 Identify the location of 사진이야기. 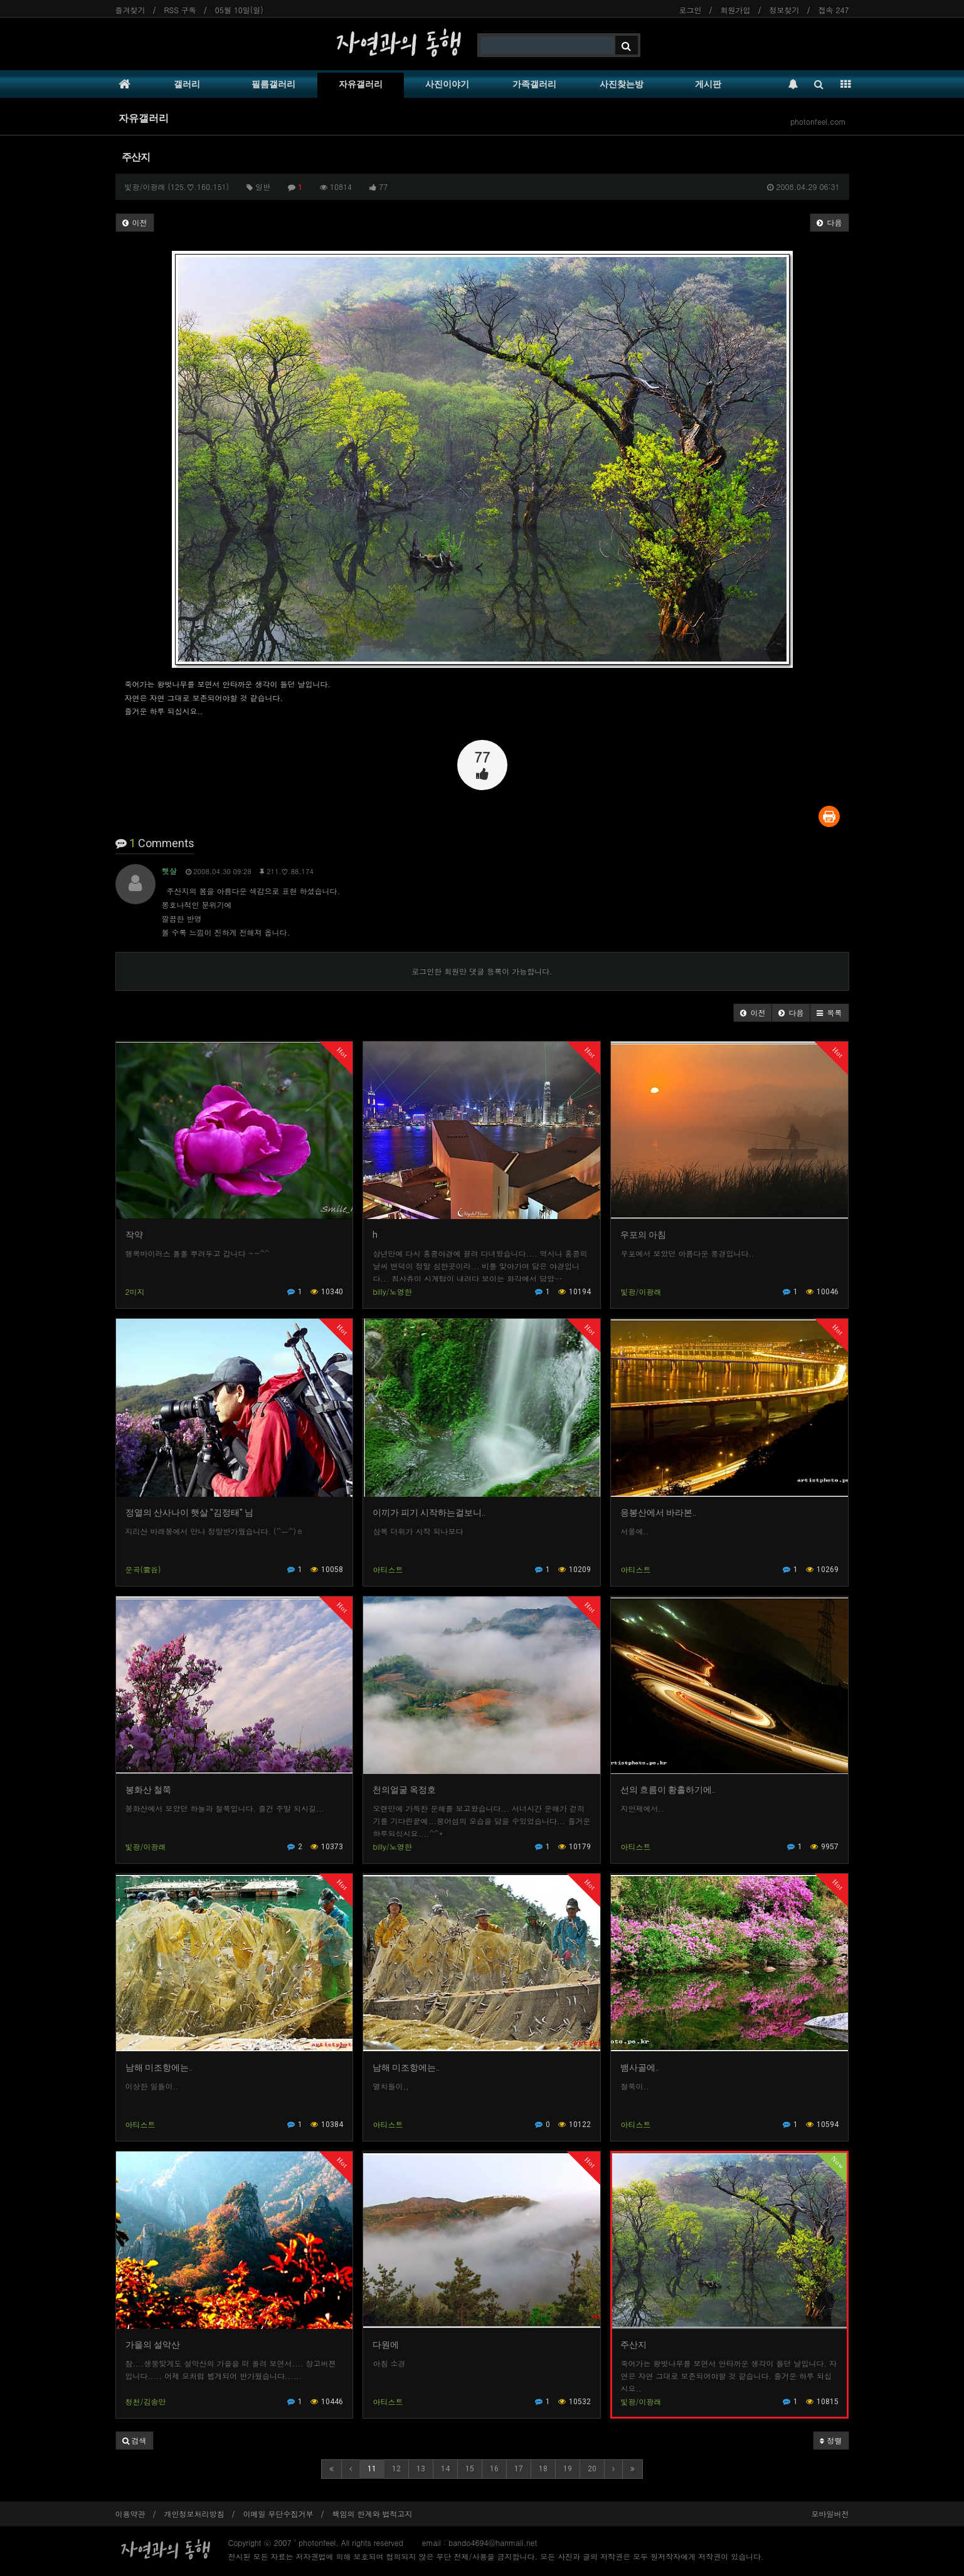
(447, 84).